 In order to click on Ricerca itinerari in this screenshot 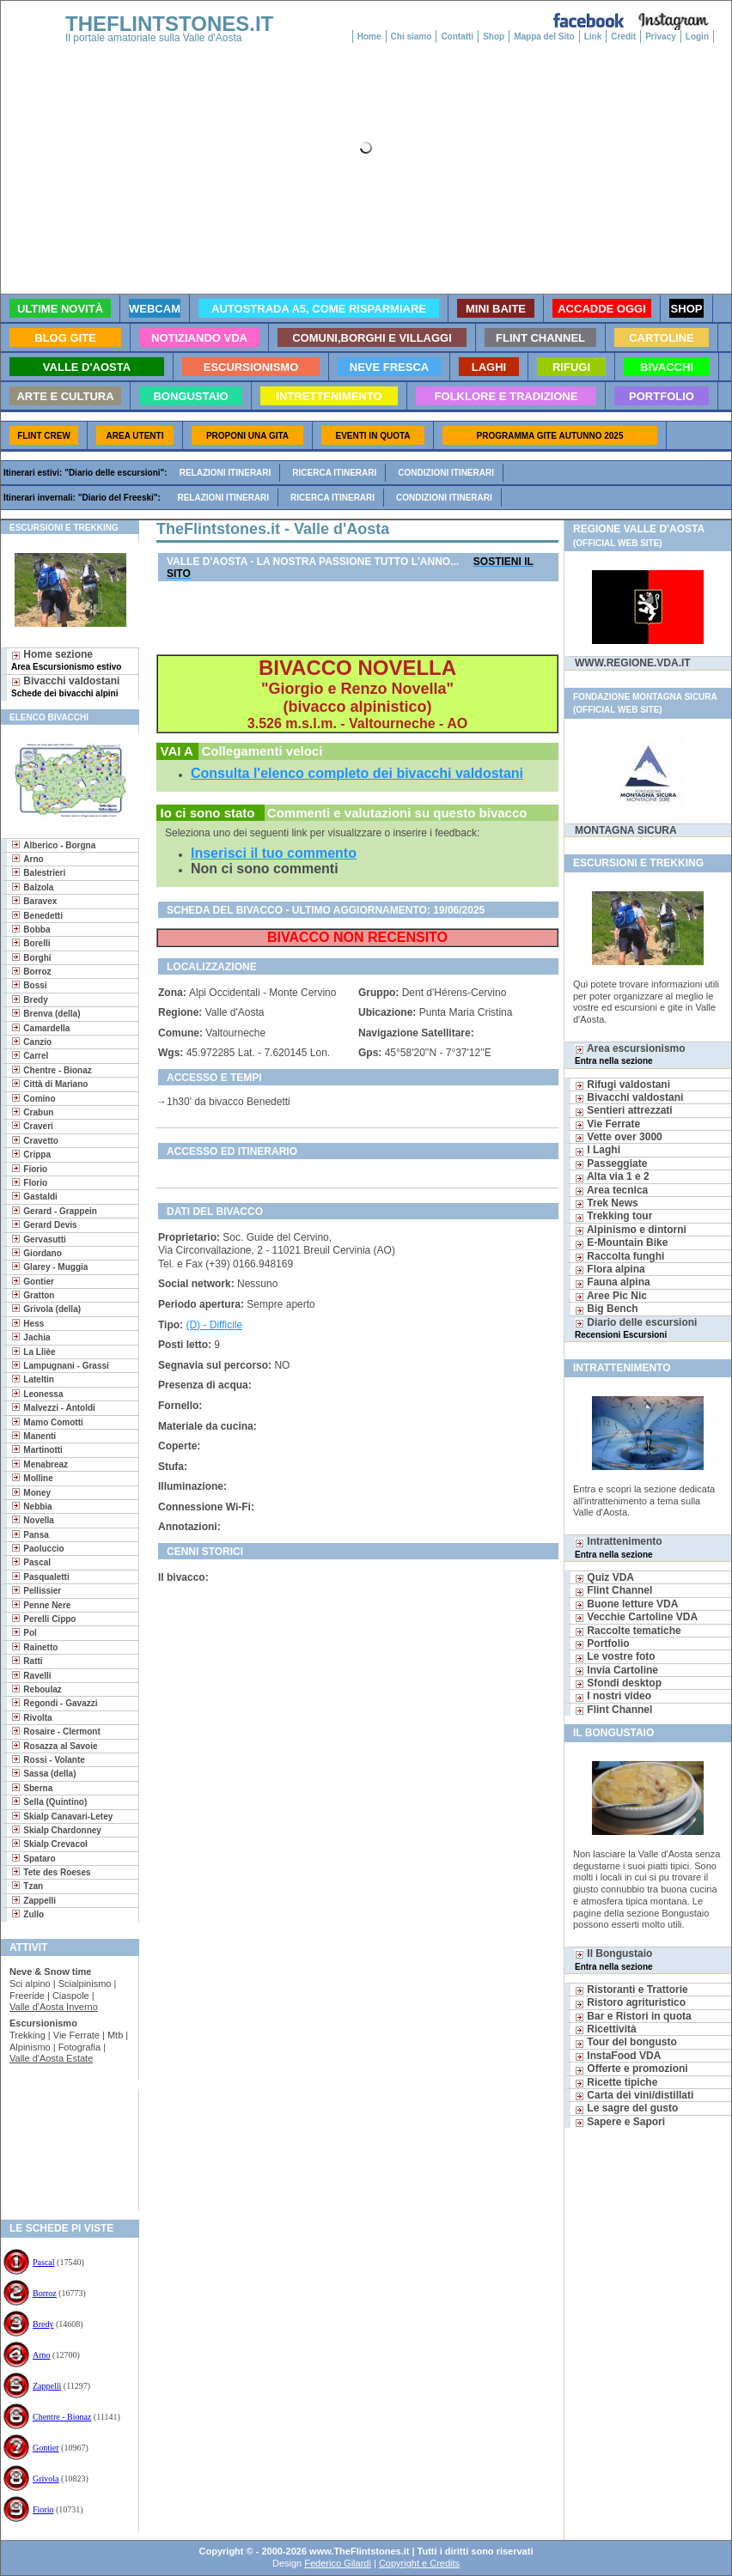, I will do `click(334, 472)`.